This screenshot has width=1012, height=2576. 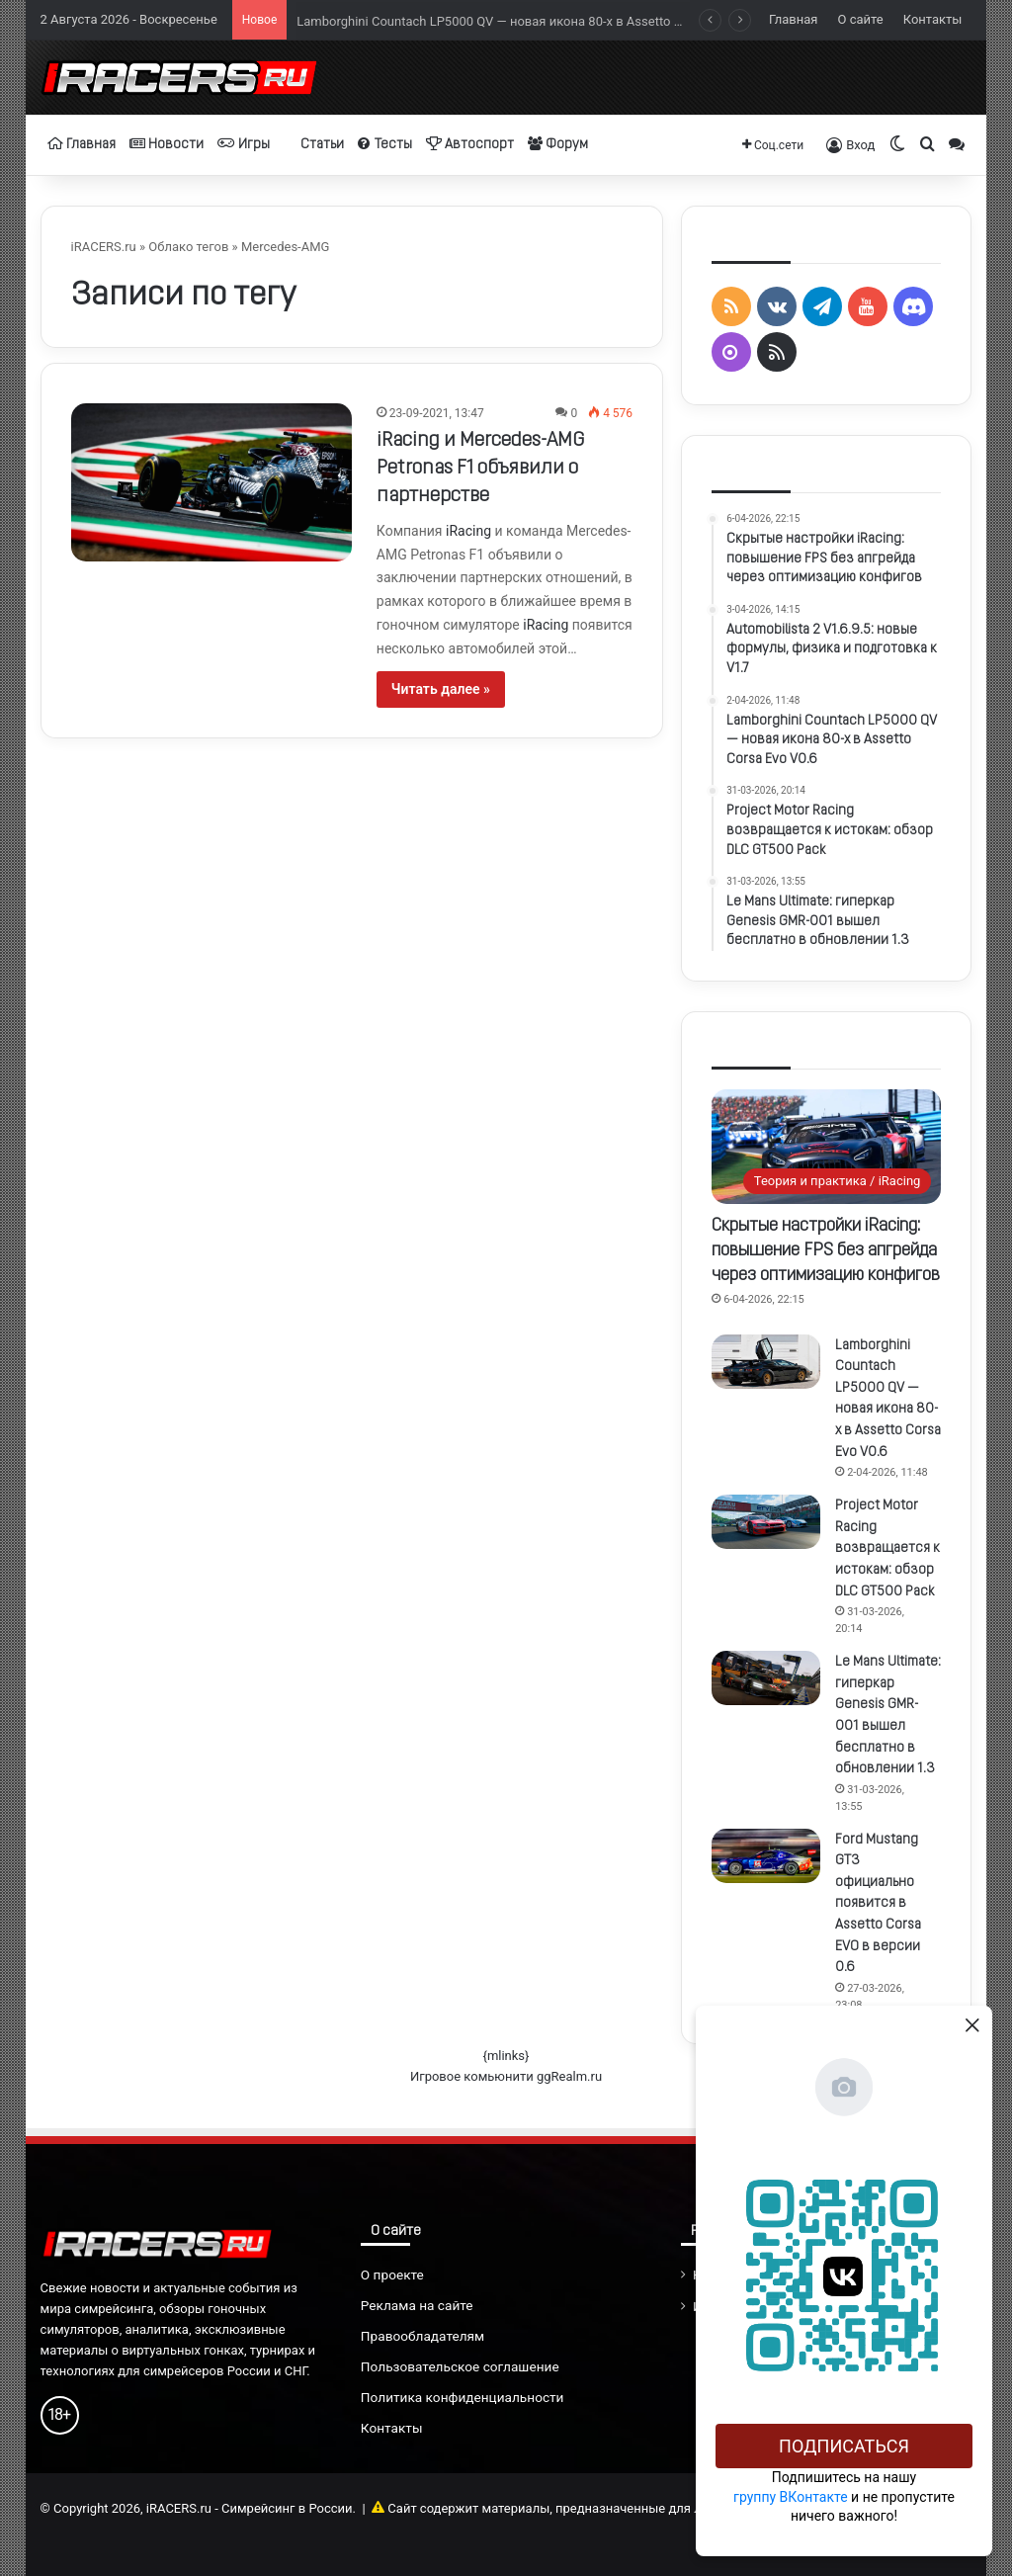 I want to click on Ford Mustang GT3 официально появится в Assetto Corsa EVO в версии 0.6, so click(x=878, y=1904).